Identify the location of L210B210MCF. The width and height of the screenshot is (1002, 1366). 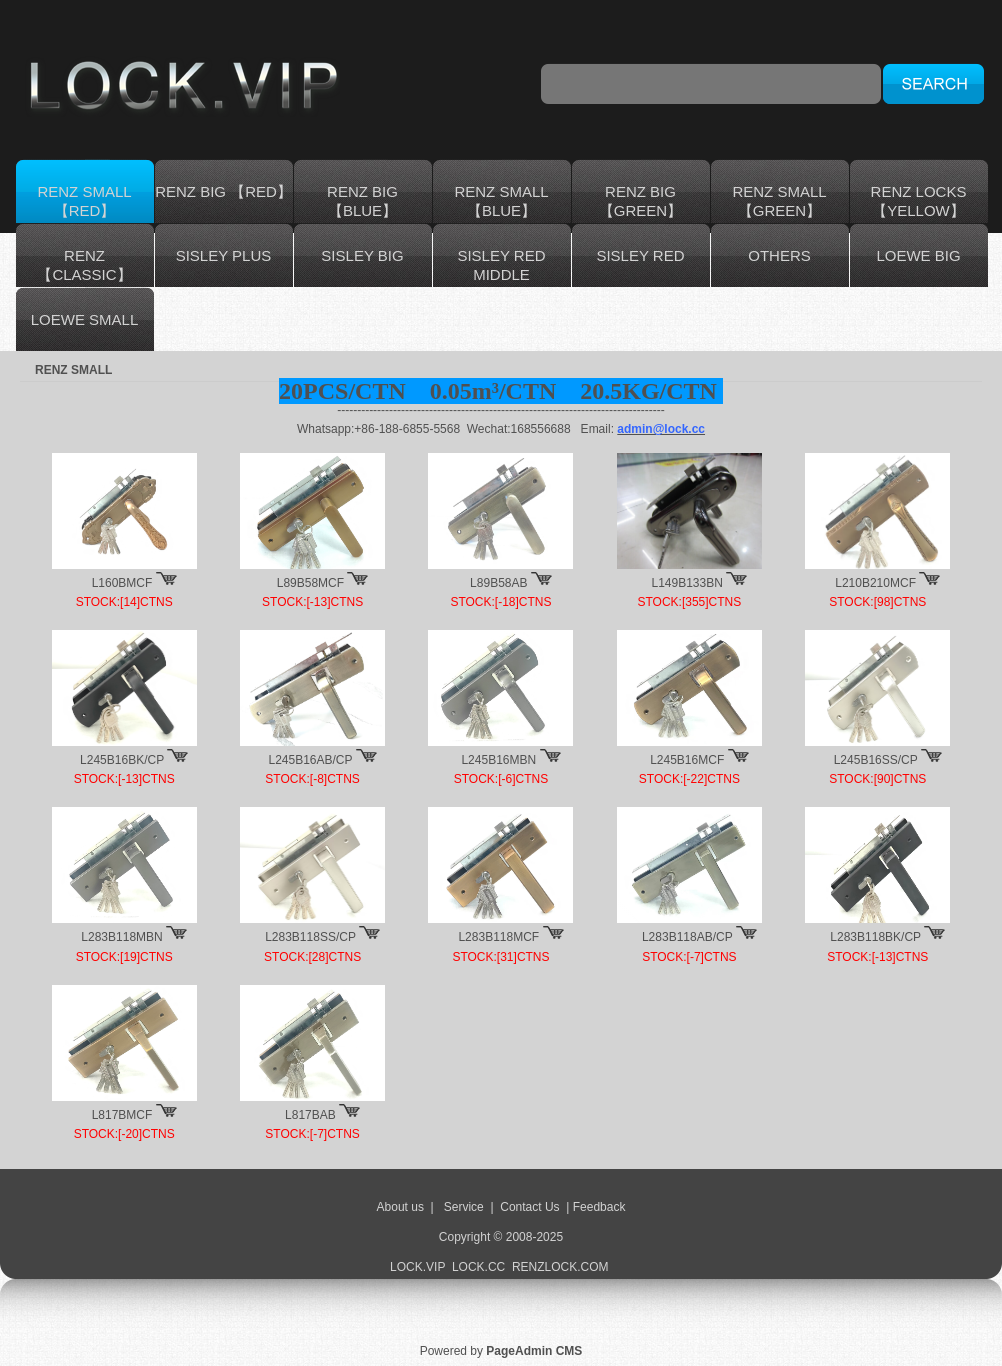
(875, 583).